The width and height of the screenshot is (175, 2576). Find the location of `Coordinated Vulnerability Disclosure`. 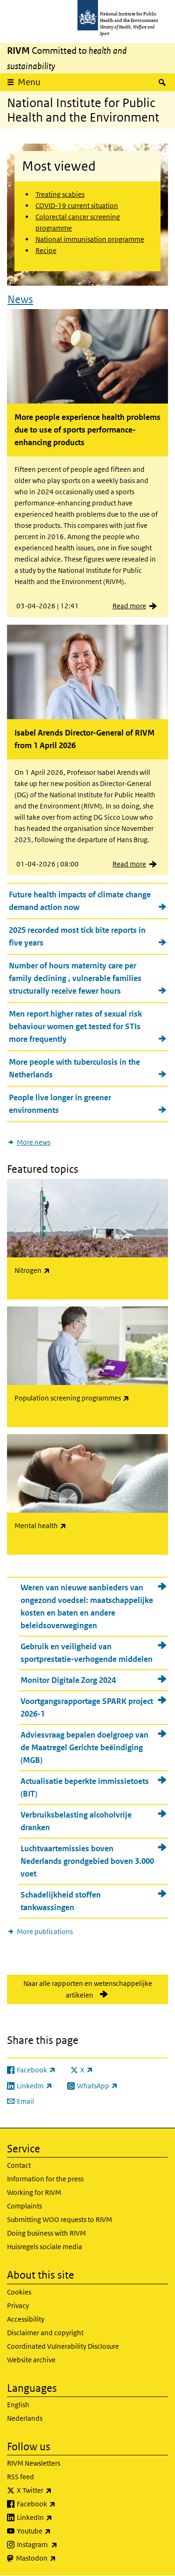

Coordinated Vulnerability Disclosure is located at coordinates (63, 2346).